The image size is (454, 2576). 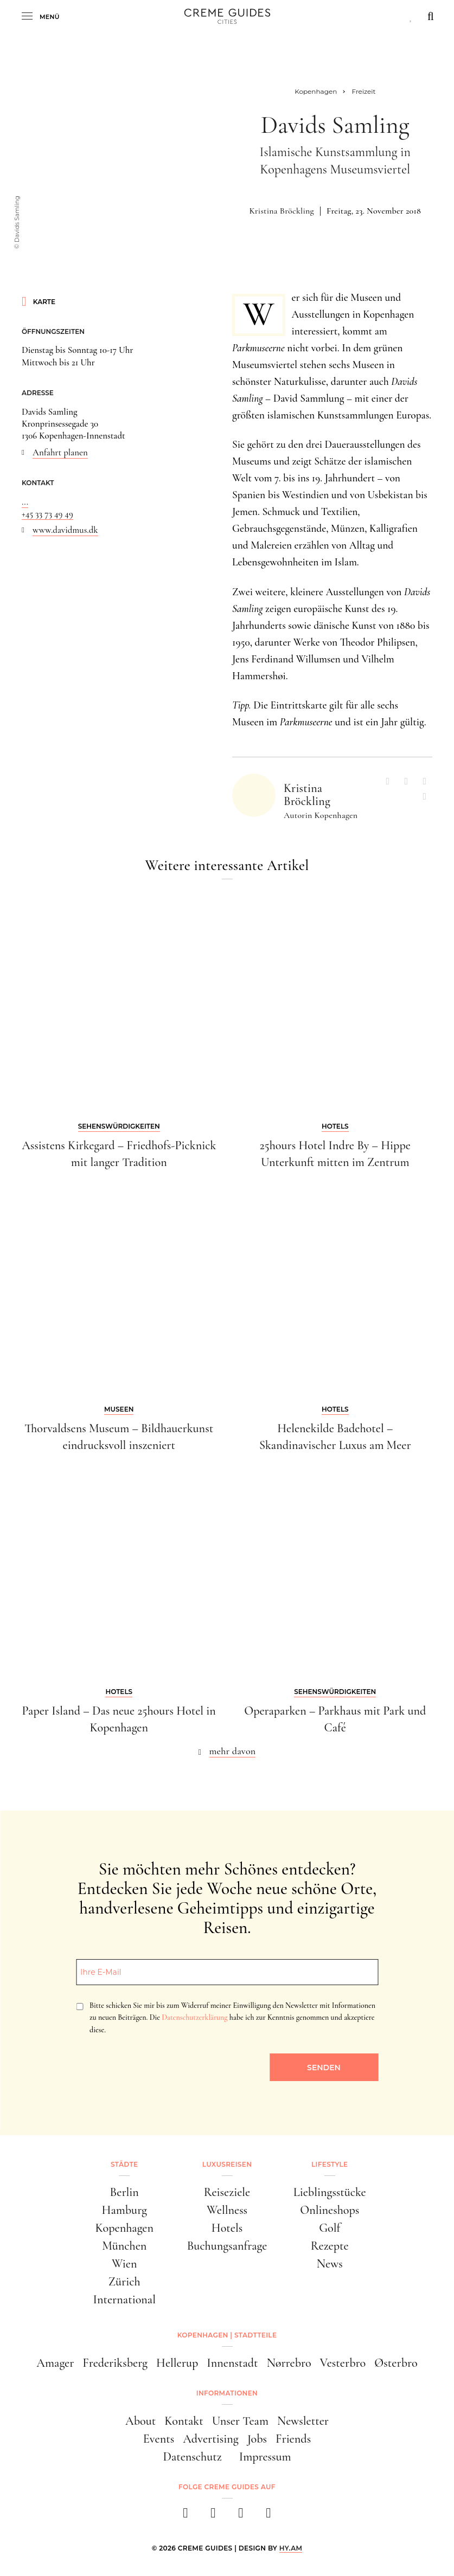 I want to click on About, so click(x=140, y=2420).